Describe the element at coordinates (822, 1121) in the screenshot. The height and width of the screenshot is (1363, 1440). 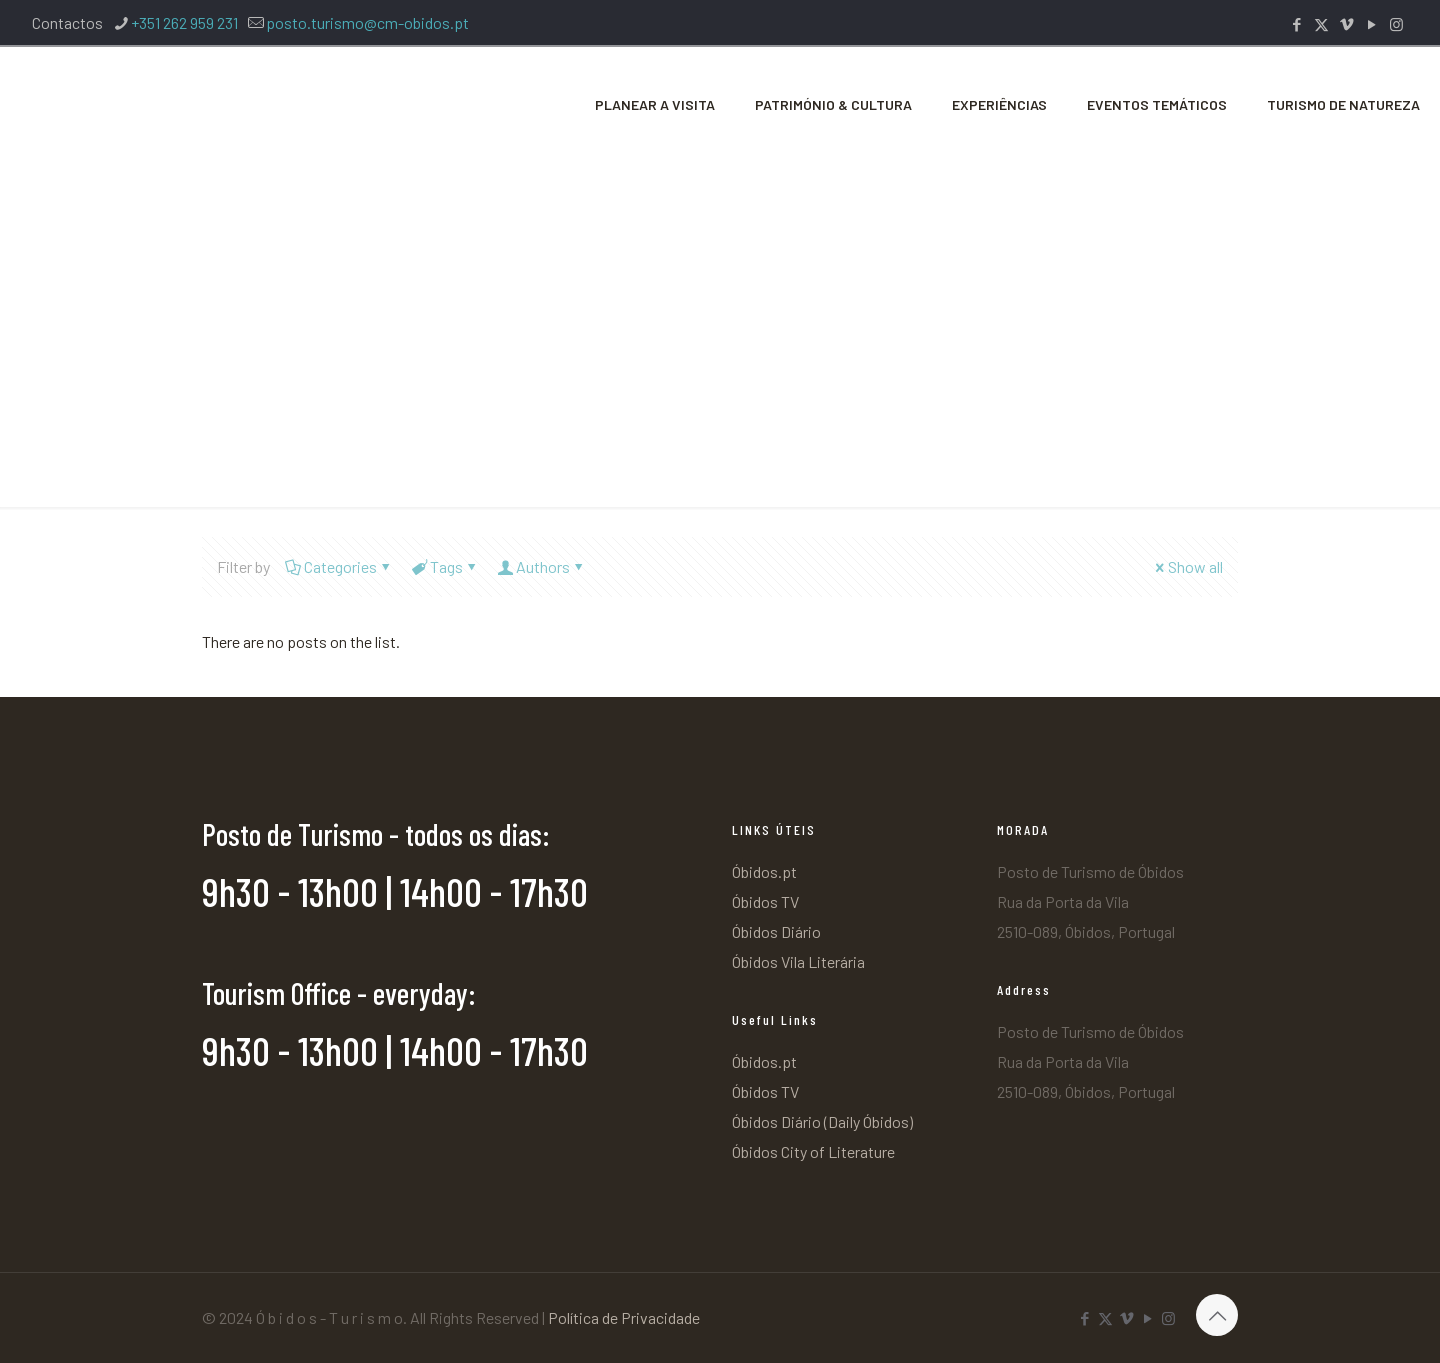
I see `Óbidos Diário (Daily Óbidos)` at that location.